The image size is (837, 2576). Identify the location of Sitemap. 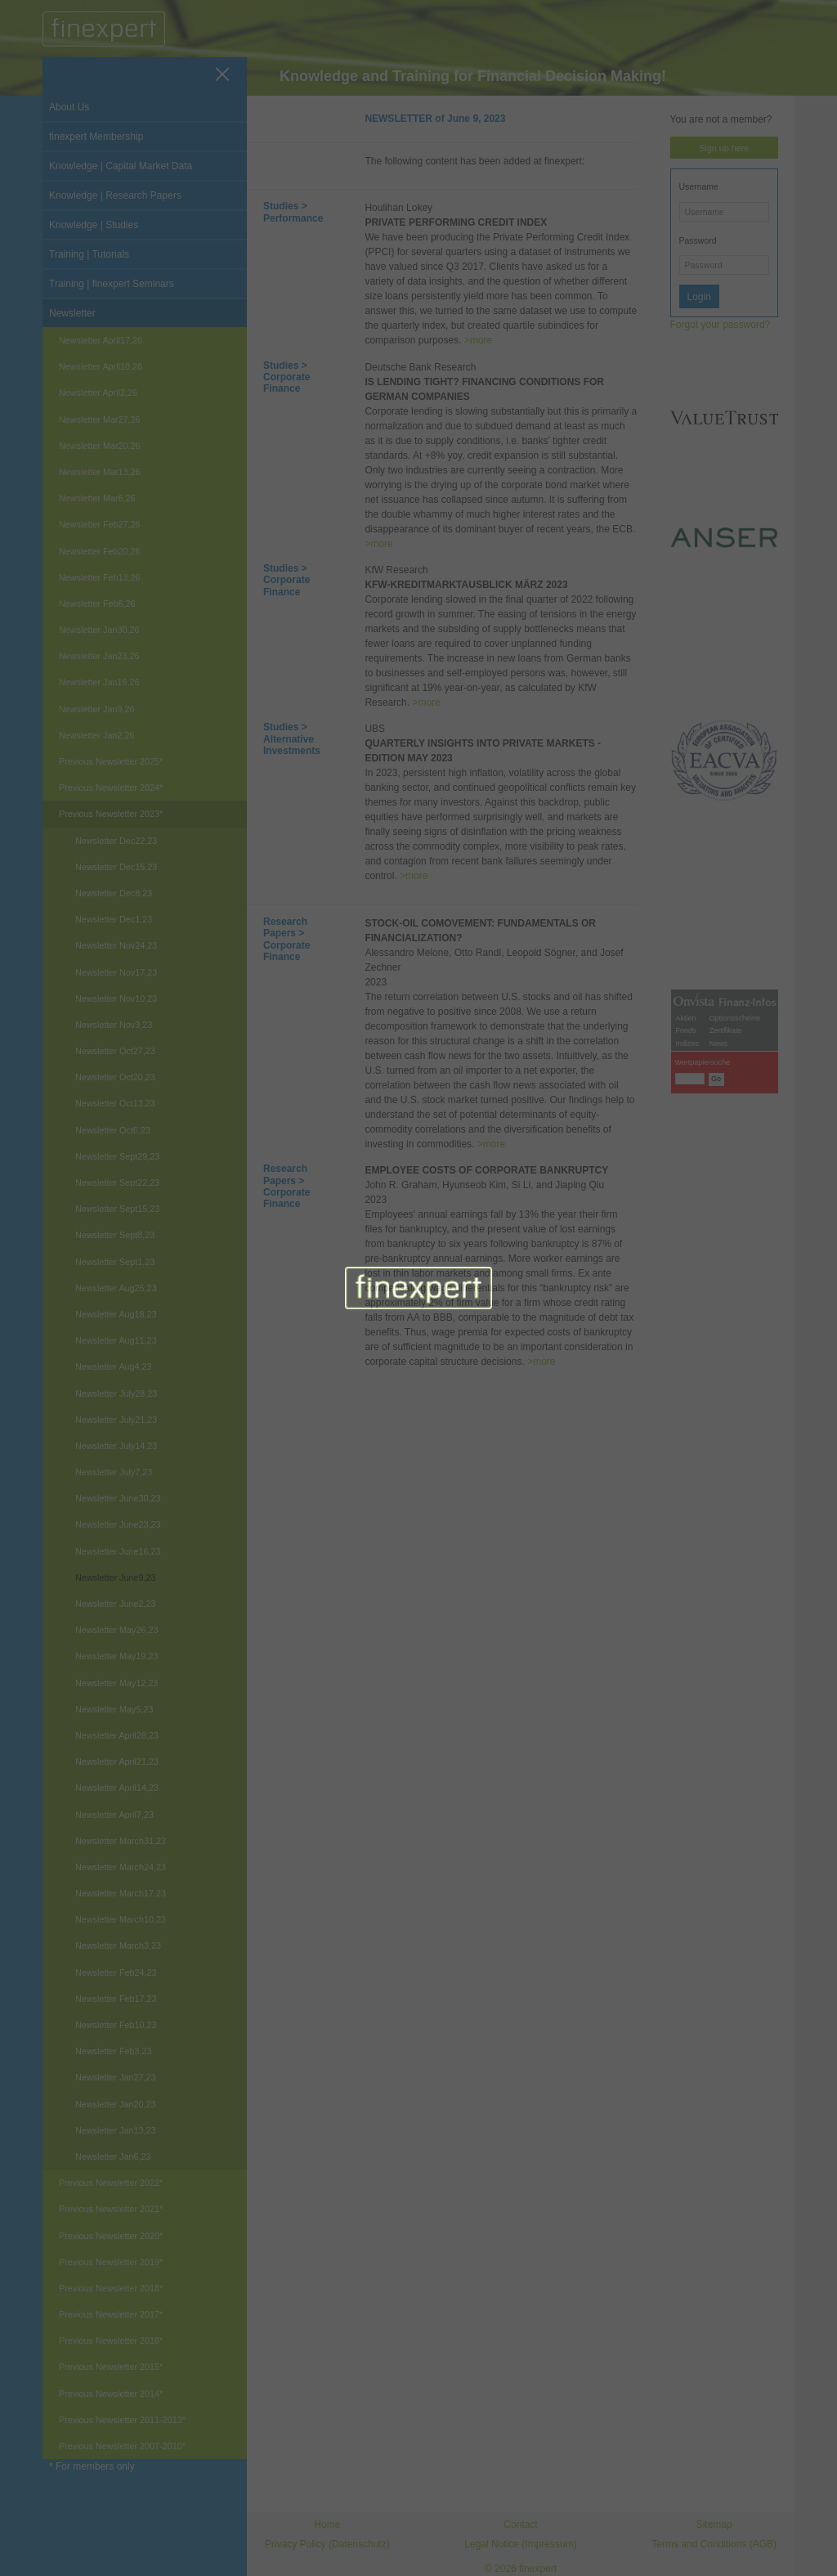
(714, 2524).